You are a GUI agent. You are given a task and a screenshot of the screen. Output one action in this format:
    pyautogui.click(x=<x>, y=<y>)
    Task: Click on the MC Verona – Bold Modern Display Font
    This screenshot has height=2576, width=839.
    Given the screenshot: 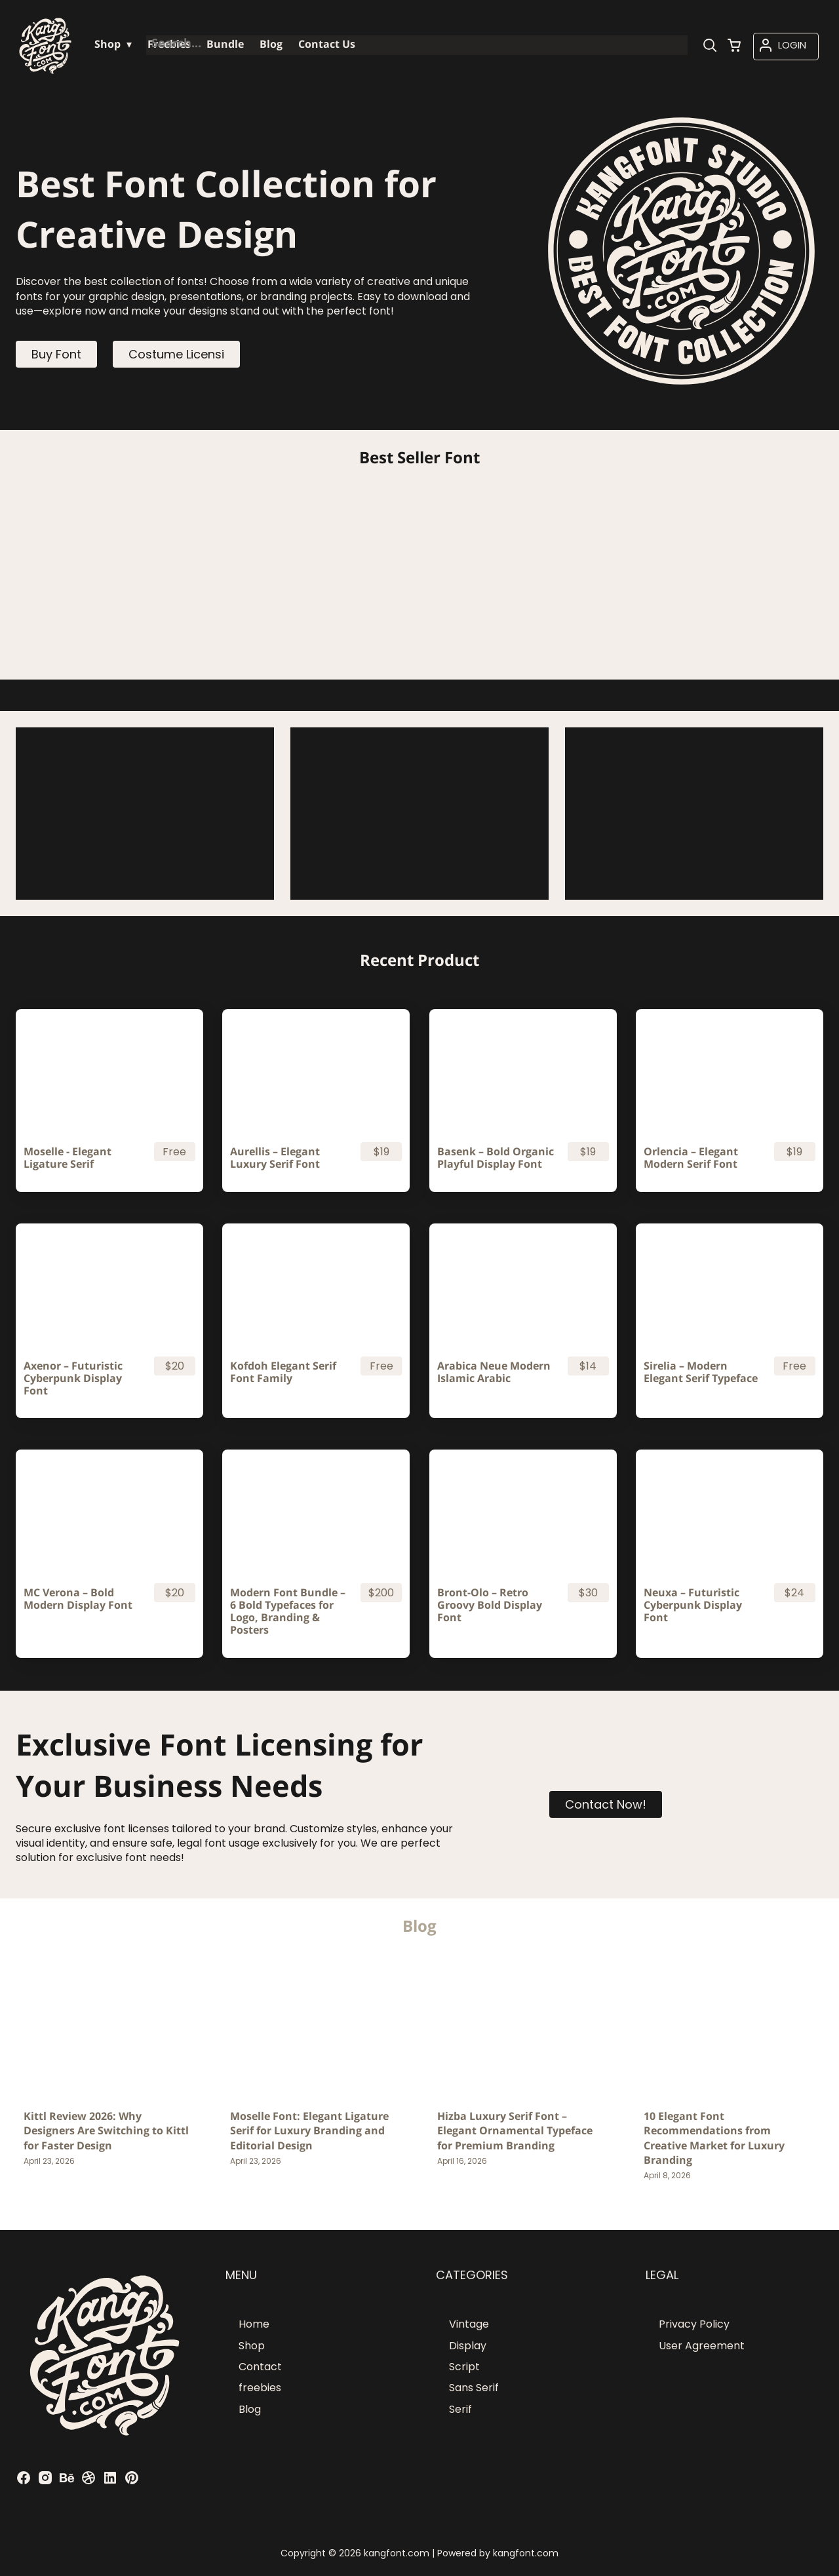 What is the action you would take?
    pyautogui.click(x=78, y=1598)
    